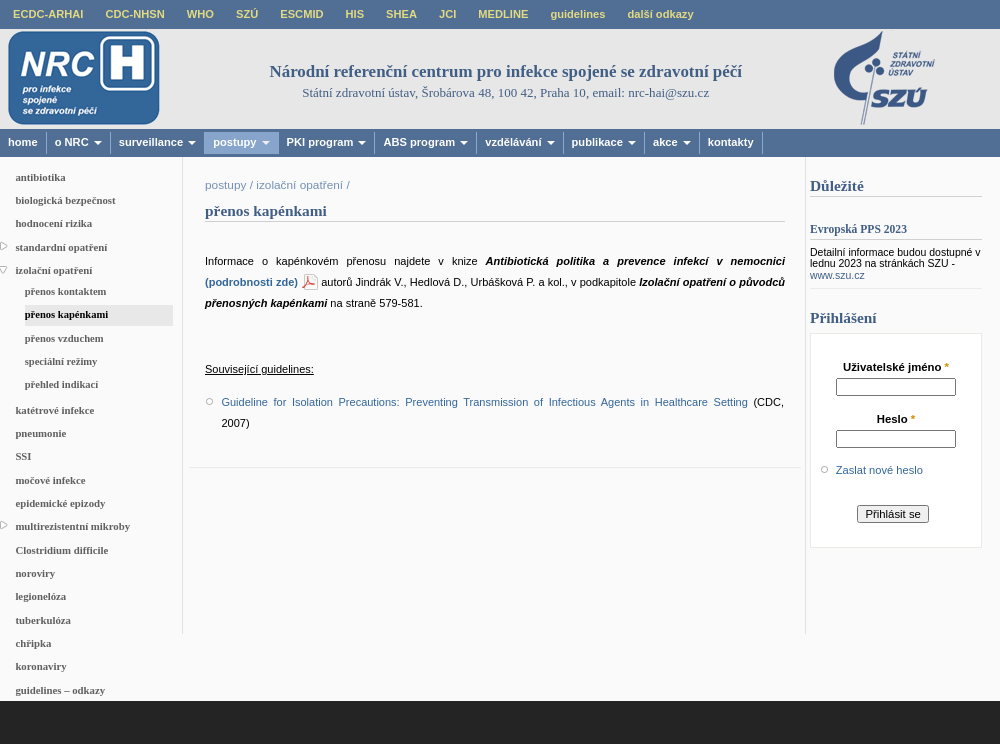 The image size is (1000, 744). What do you see at coordinates (53, 223) in the screenshot?
I see `hodnocení rizika` at bounding box center [53, 223].